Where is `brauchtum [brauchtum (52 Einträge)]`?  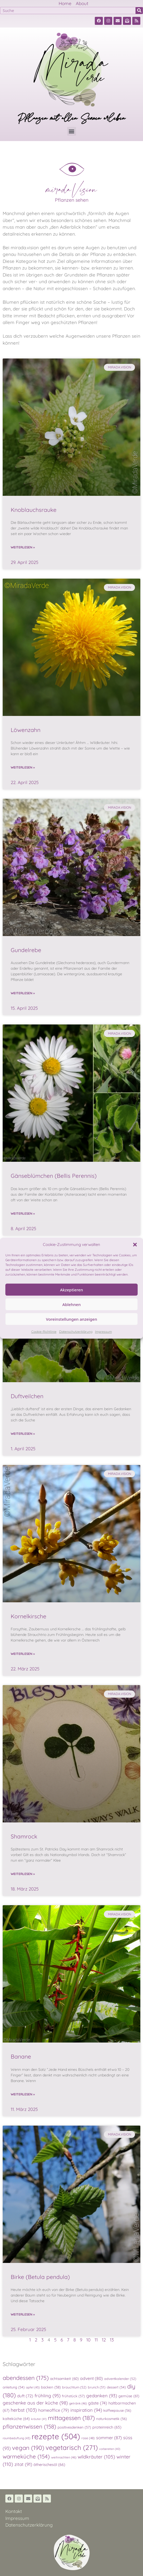
brauchtum [brauchtum (52 Einträge)] is located at coordinates (74, 2387).